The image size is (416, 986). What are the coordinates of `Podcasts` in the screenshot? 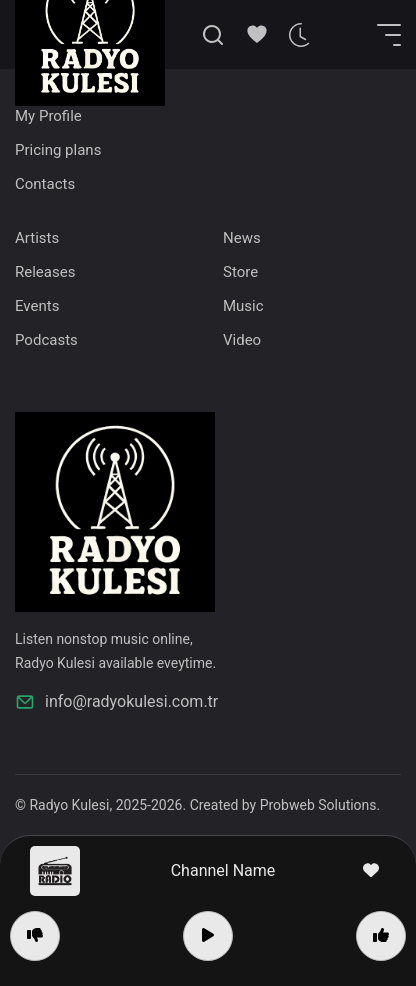 It's located at (46, 340).